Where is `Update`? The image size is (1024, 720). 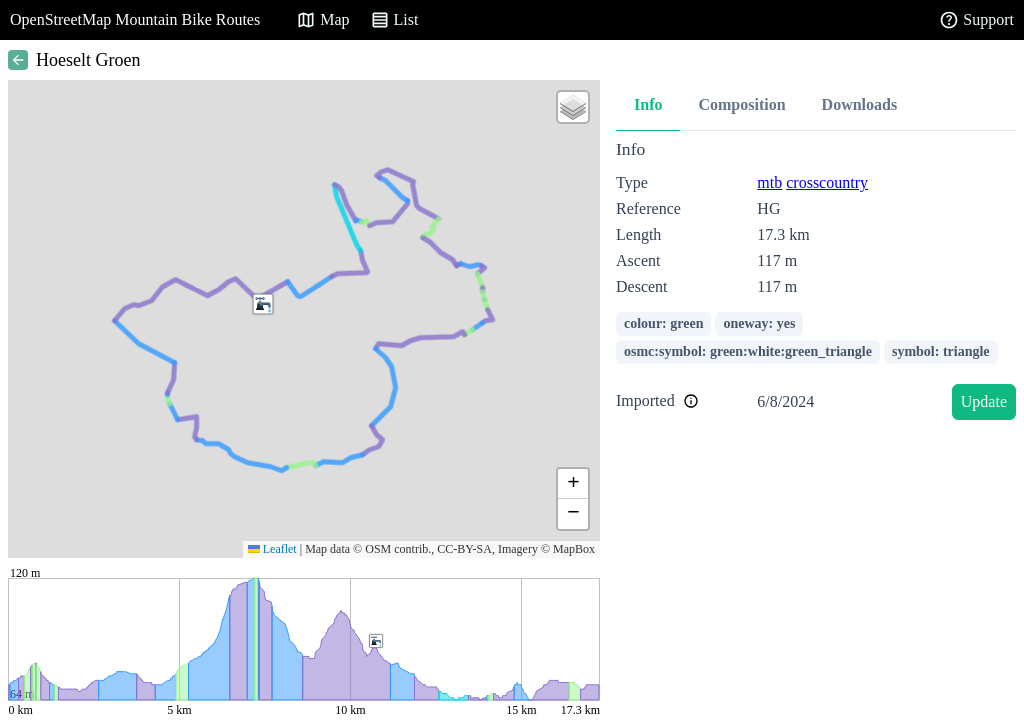 Update is located at coordinates (984, 401).